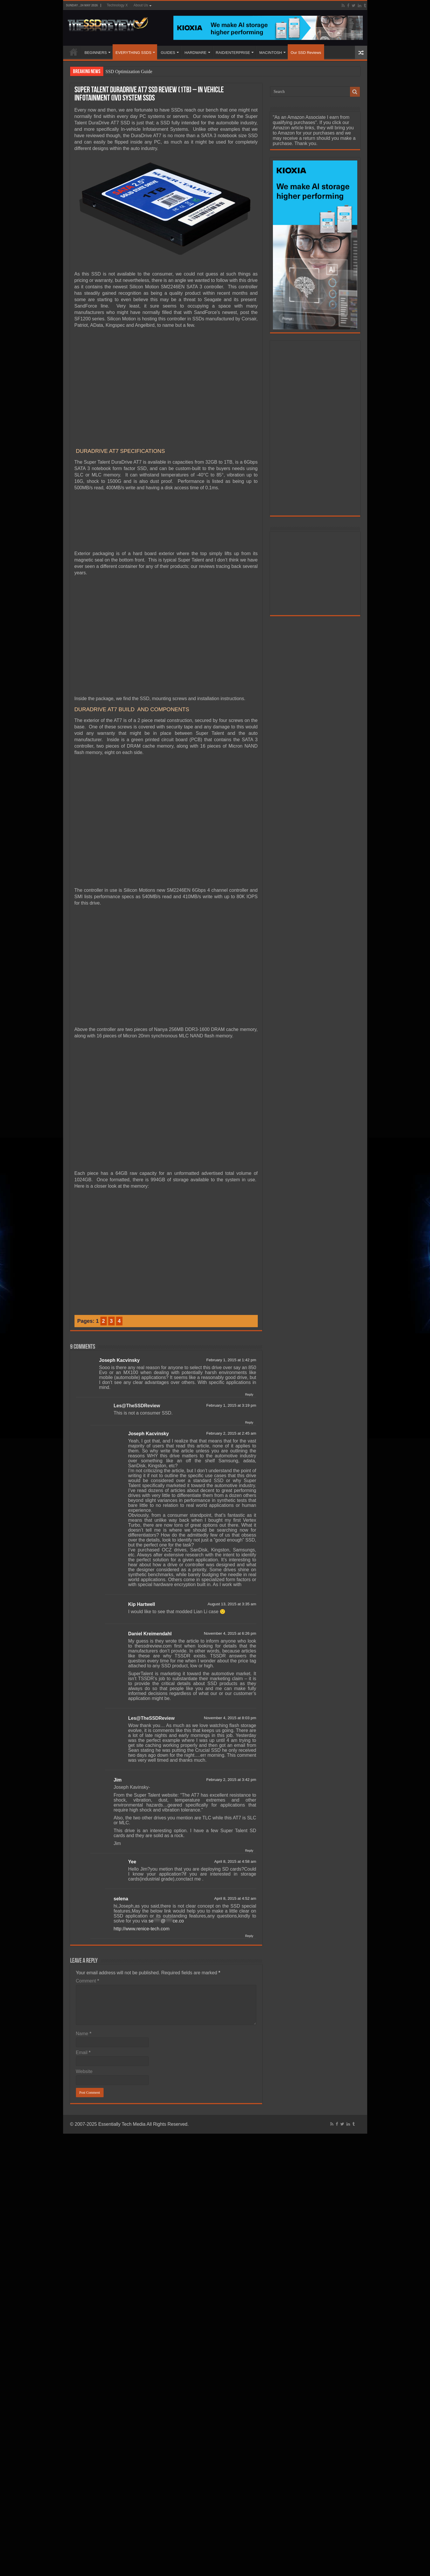 This screenshot has width=430, height=2576. I want to click on November 4, 2015 at 8:03 pm, so click(230, 1718).